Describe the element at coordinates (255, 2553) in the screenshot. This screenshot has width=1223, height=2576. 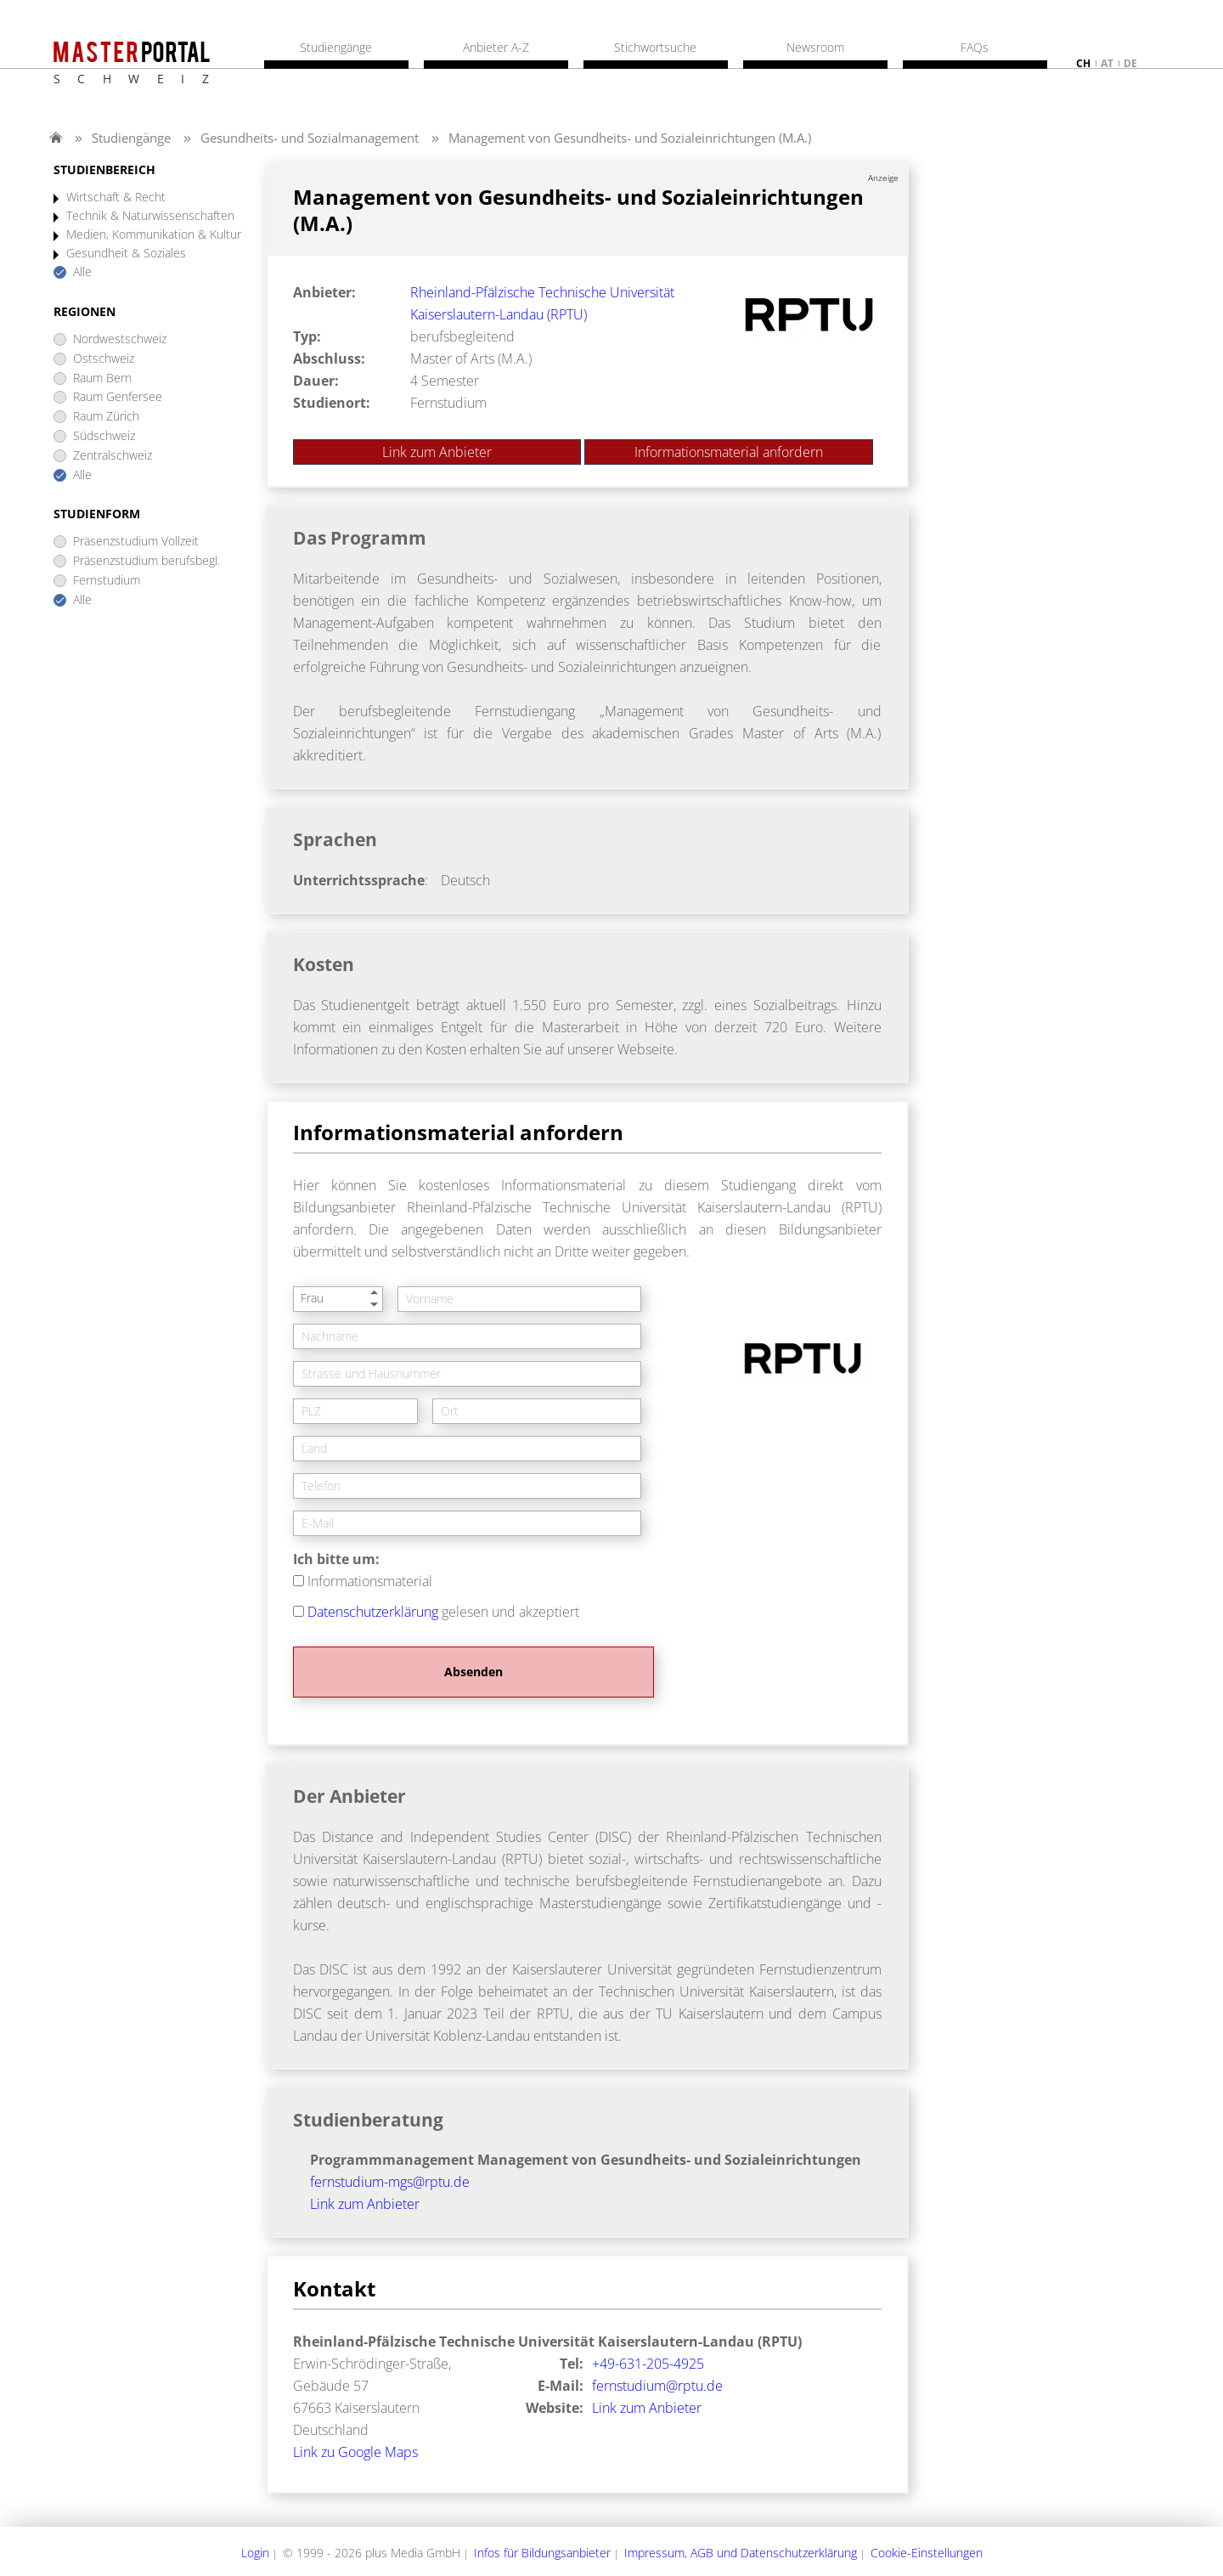
I see `Login` at that location.